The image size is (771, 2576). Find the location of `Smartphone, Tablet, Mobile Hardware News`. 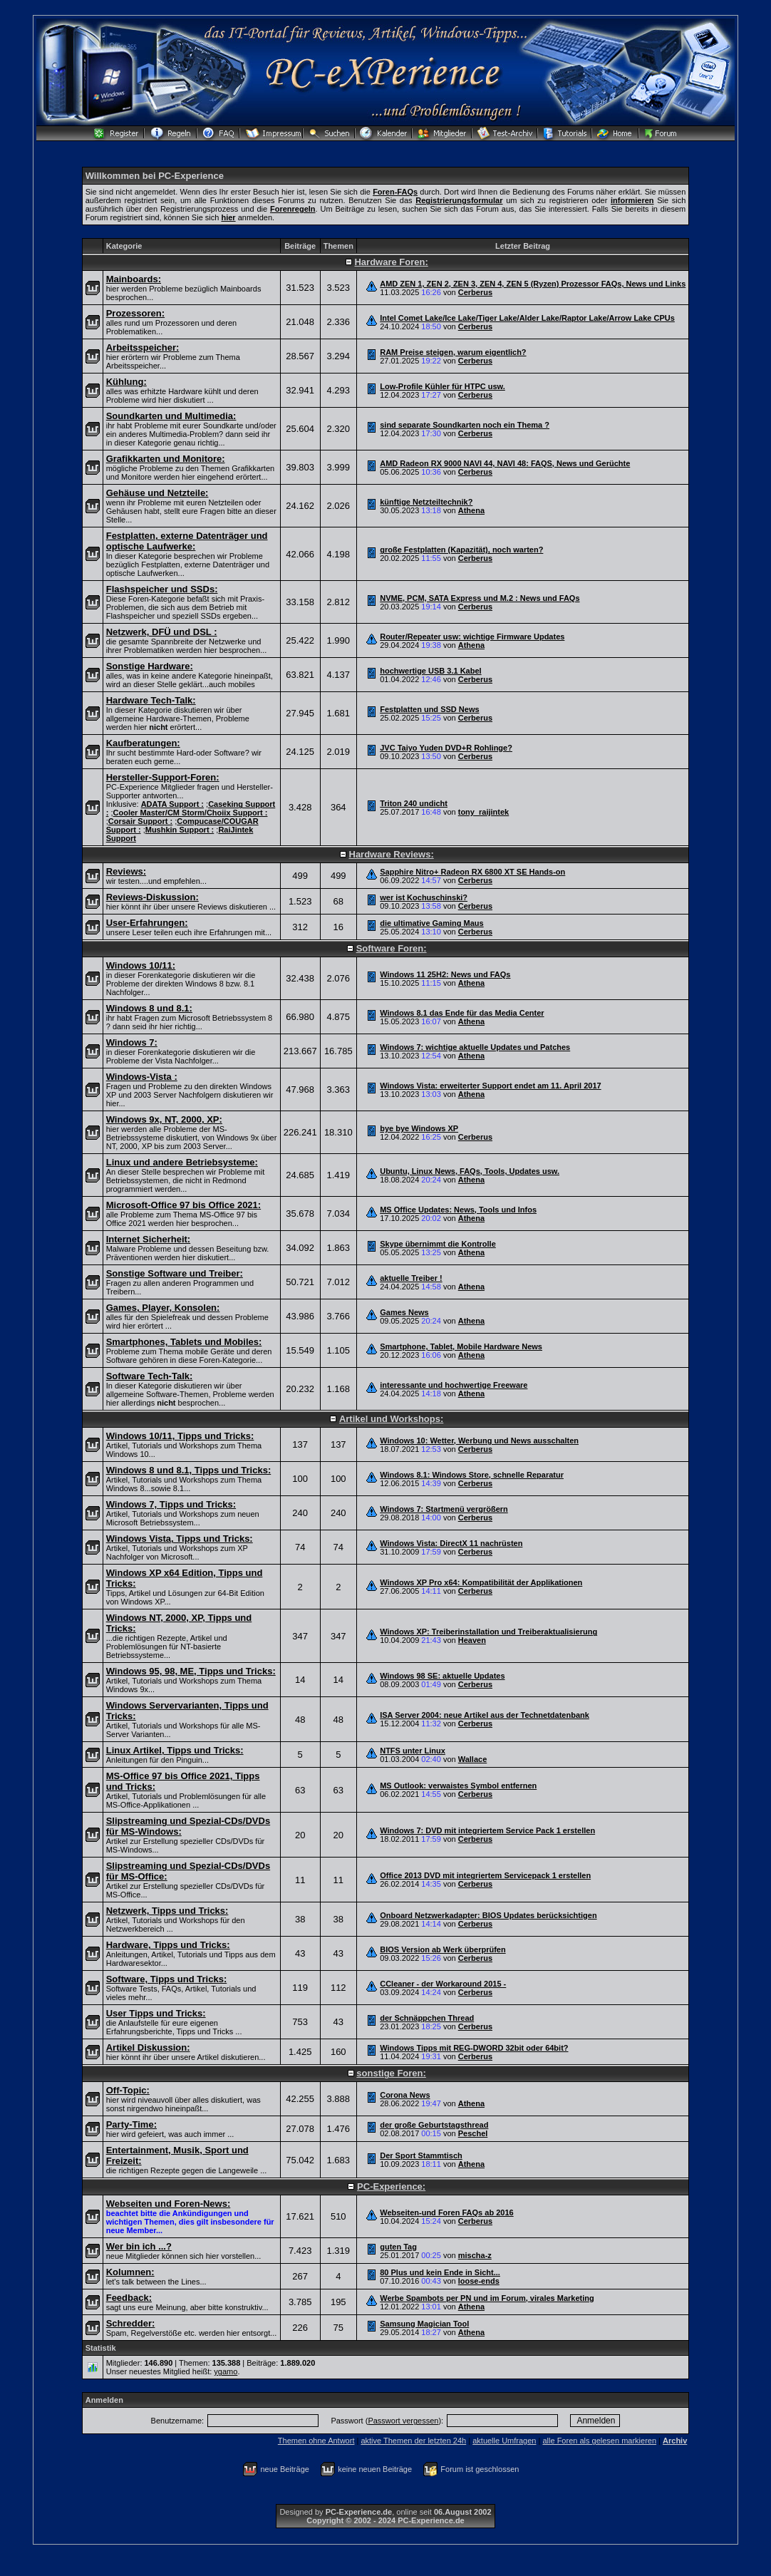

Smartphone, Tablet, Mobile Hardware News is located at coordinates (461, 1346).